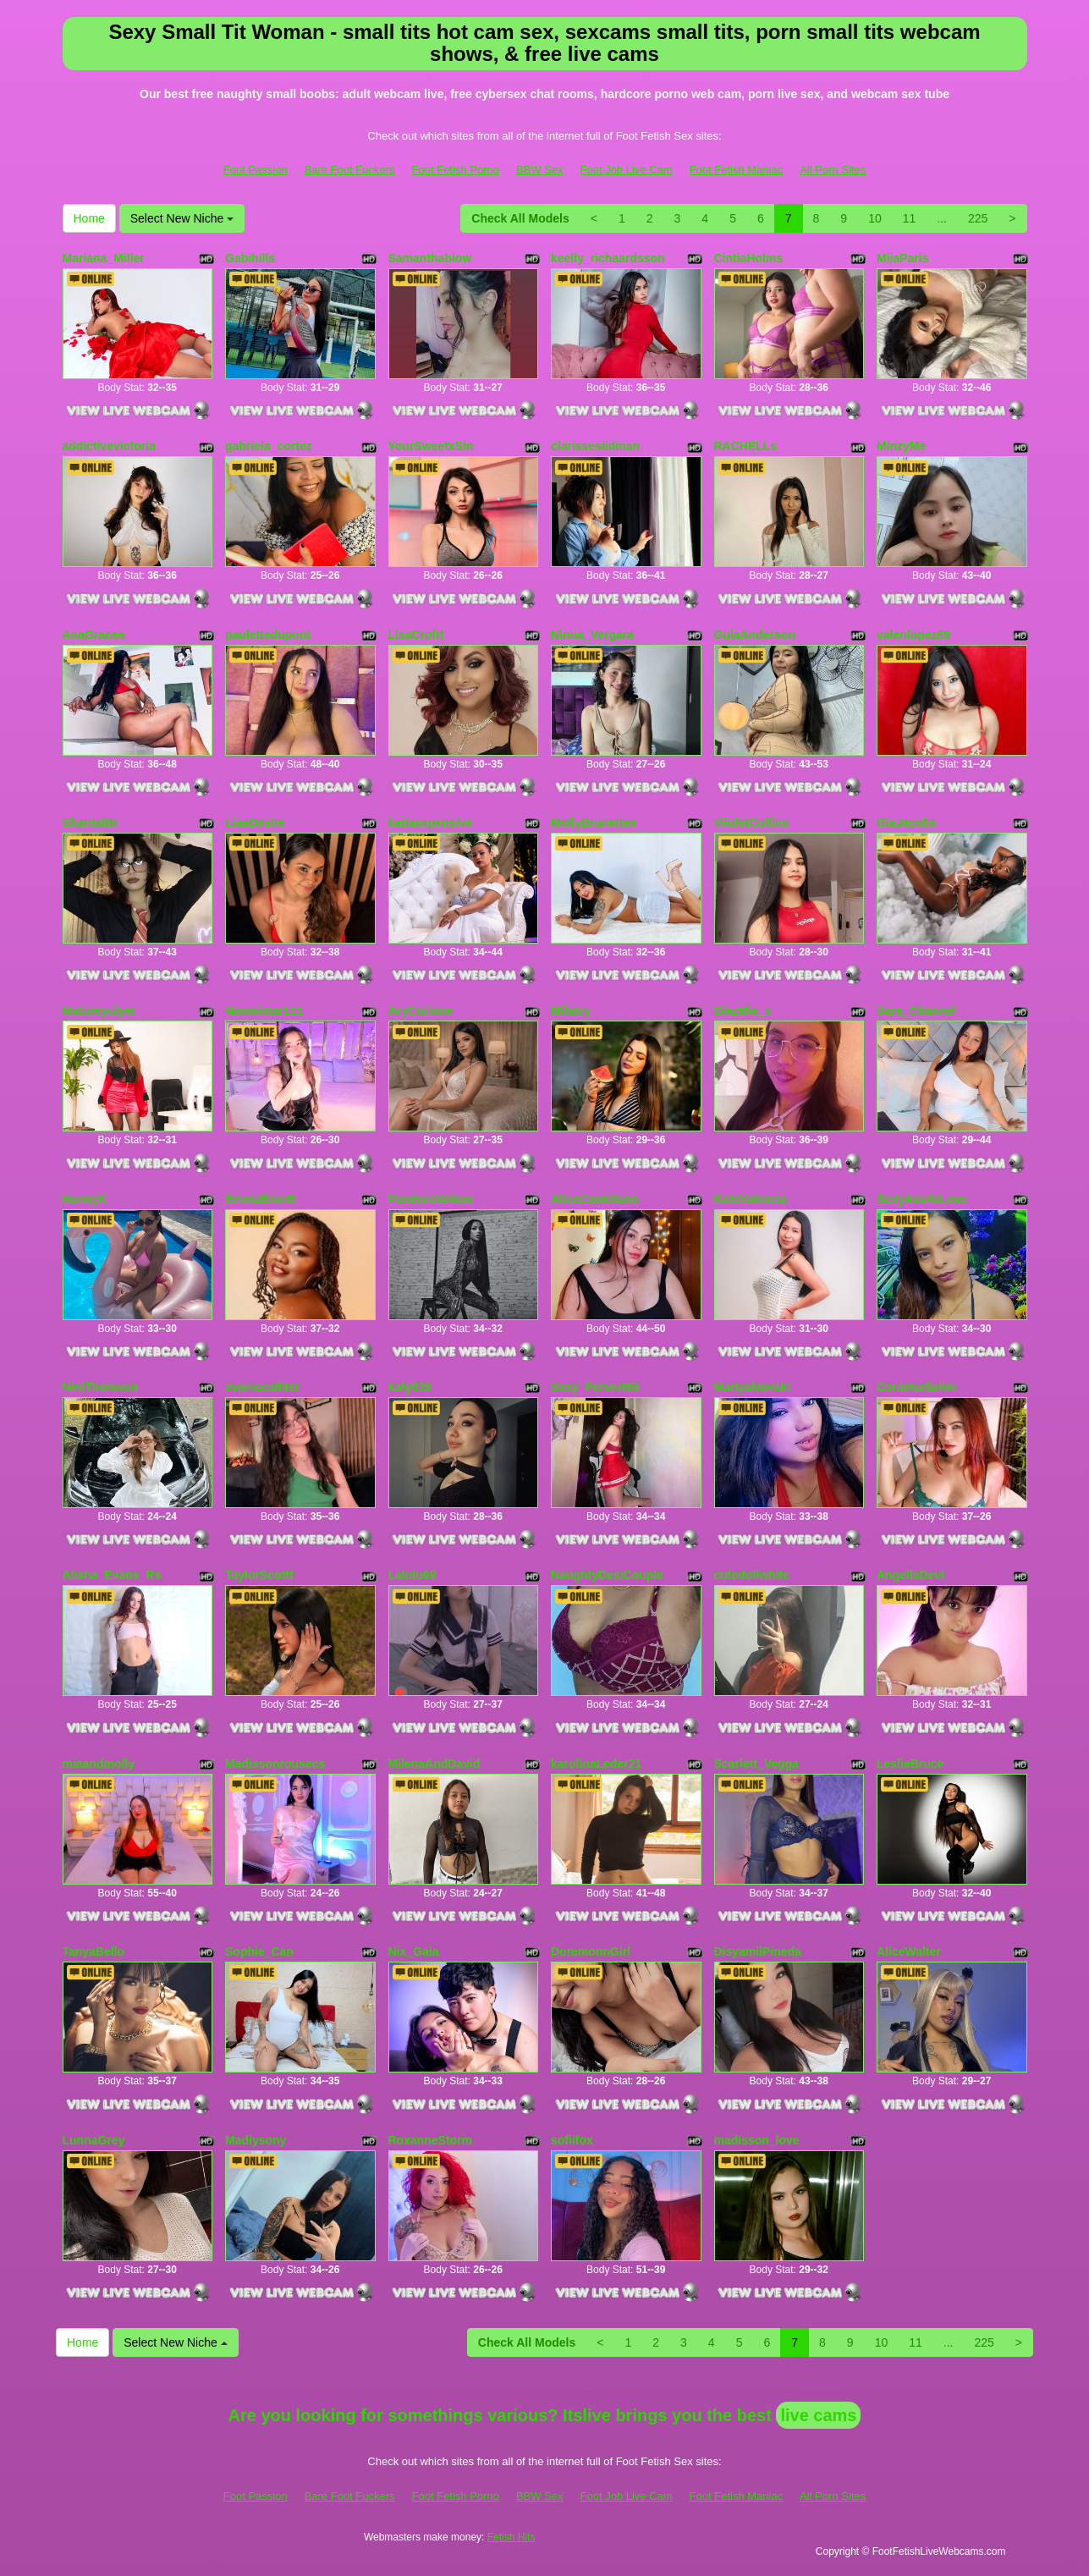 The image size is (1089, 2576). I want to click on Gabihills, so click(250, 258).